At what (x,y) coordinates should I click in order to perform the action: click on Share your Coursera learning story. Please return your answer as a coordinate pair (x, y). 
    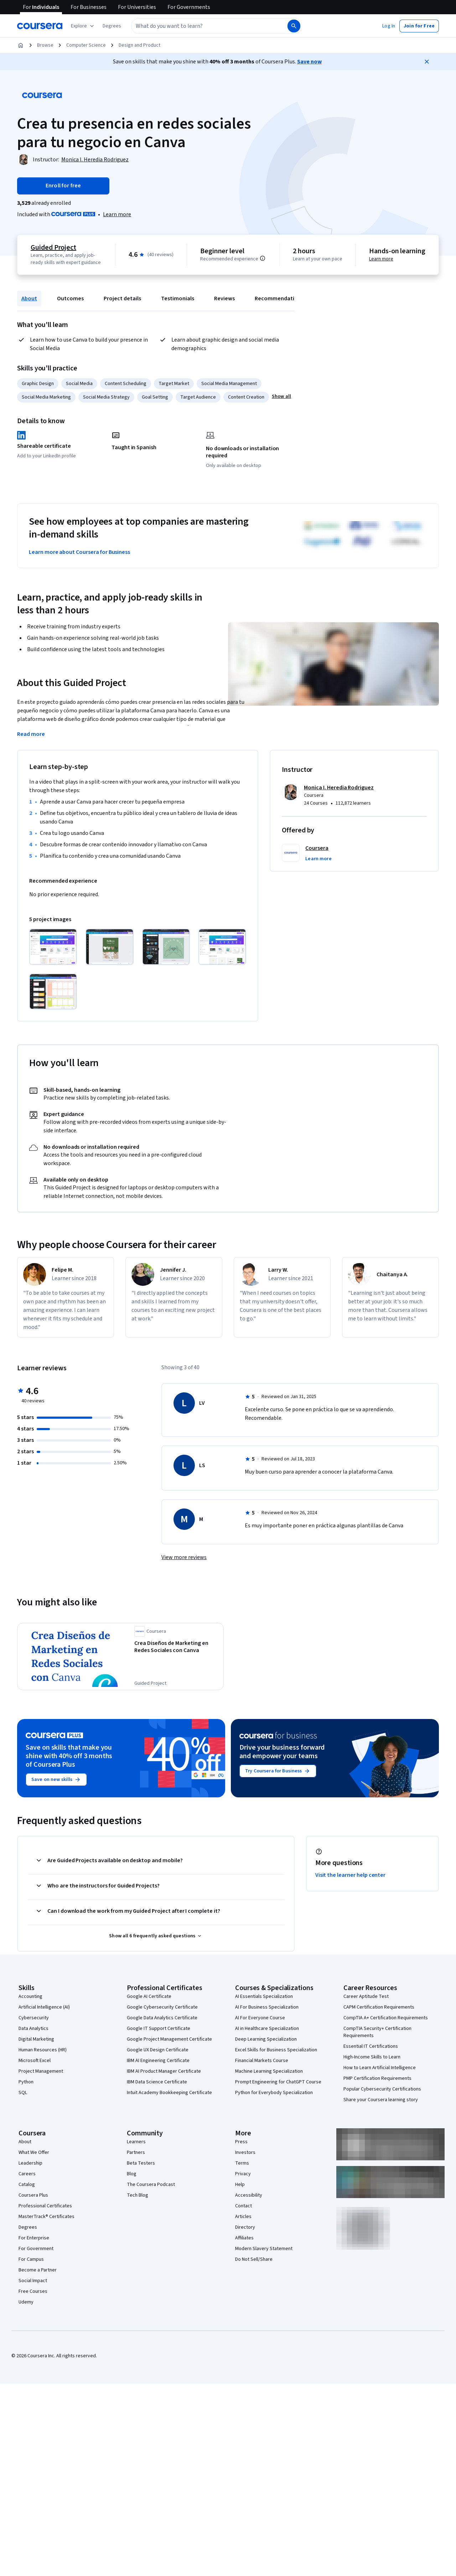
    Looking at the image, I should click on (380, 2099).